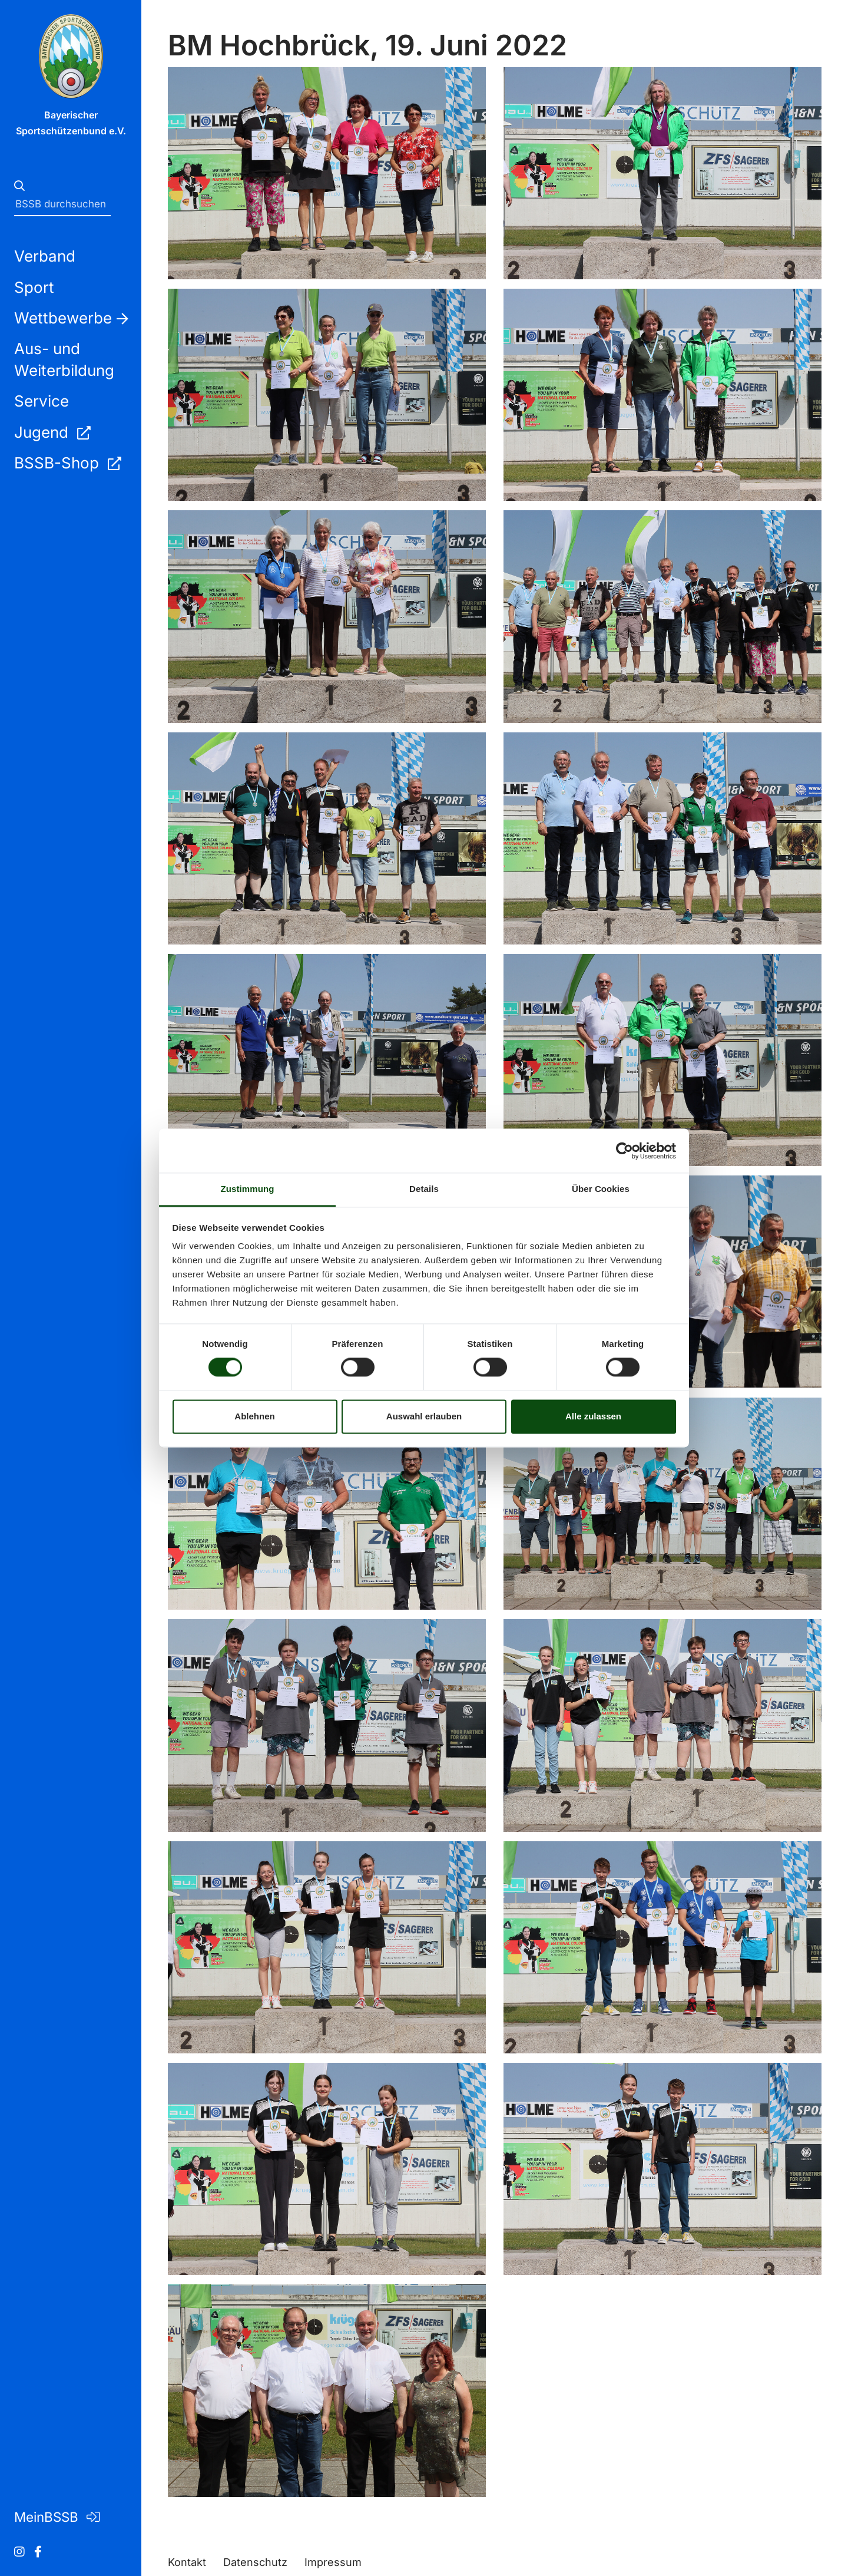  I want to click on MeinBSSB, so click(57, 2517).